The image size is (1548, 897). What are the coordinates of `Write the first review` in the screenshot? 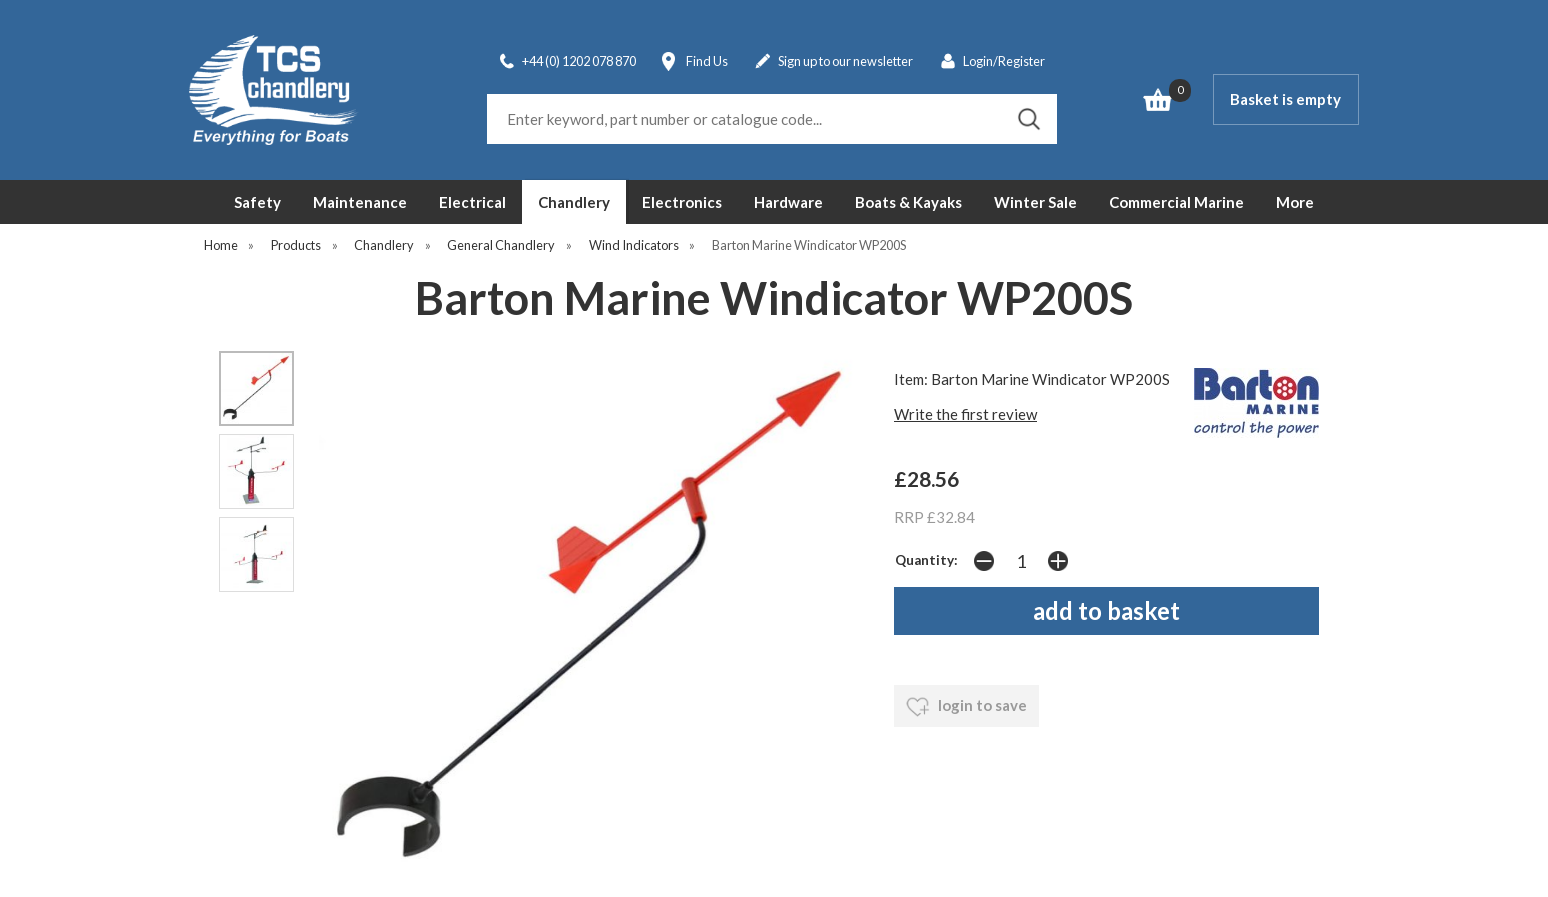 It's located at (965, 414).